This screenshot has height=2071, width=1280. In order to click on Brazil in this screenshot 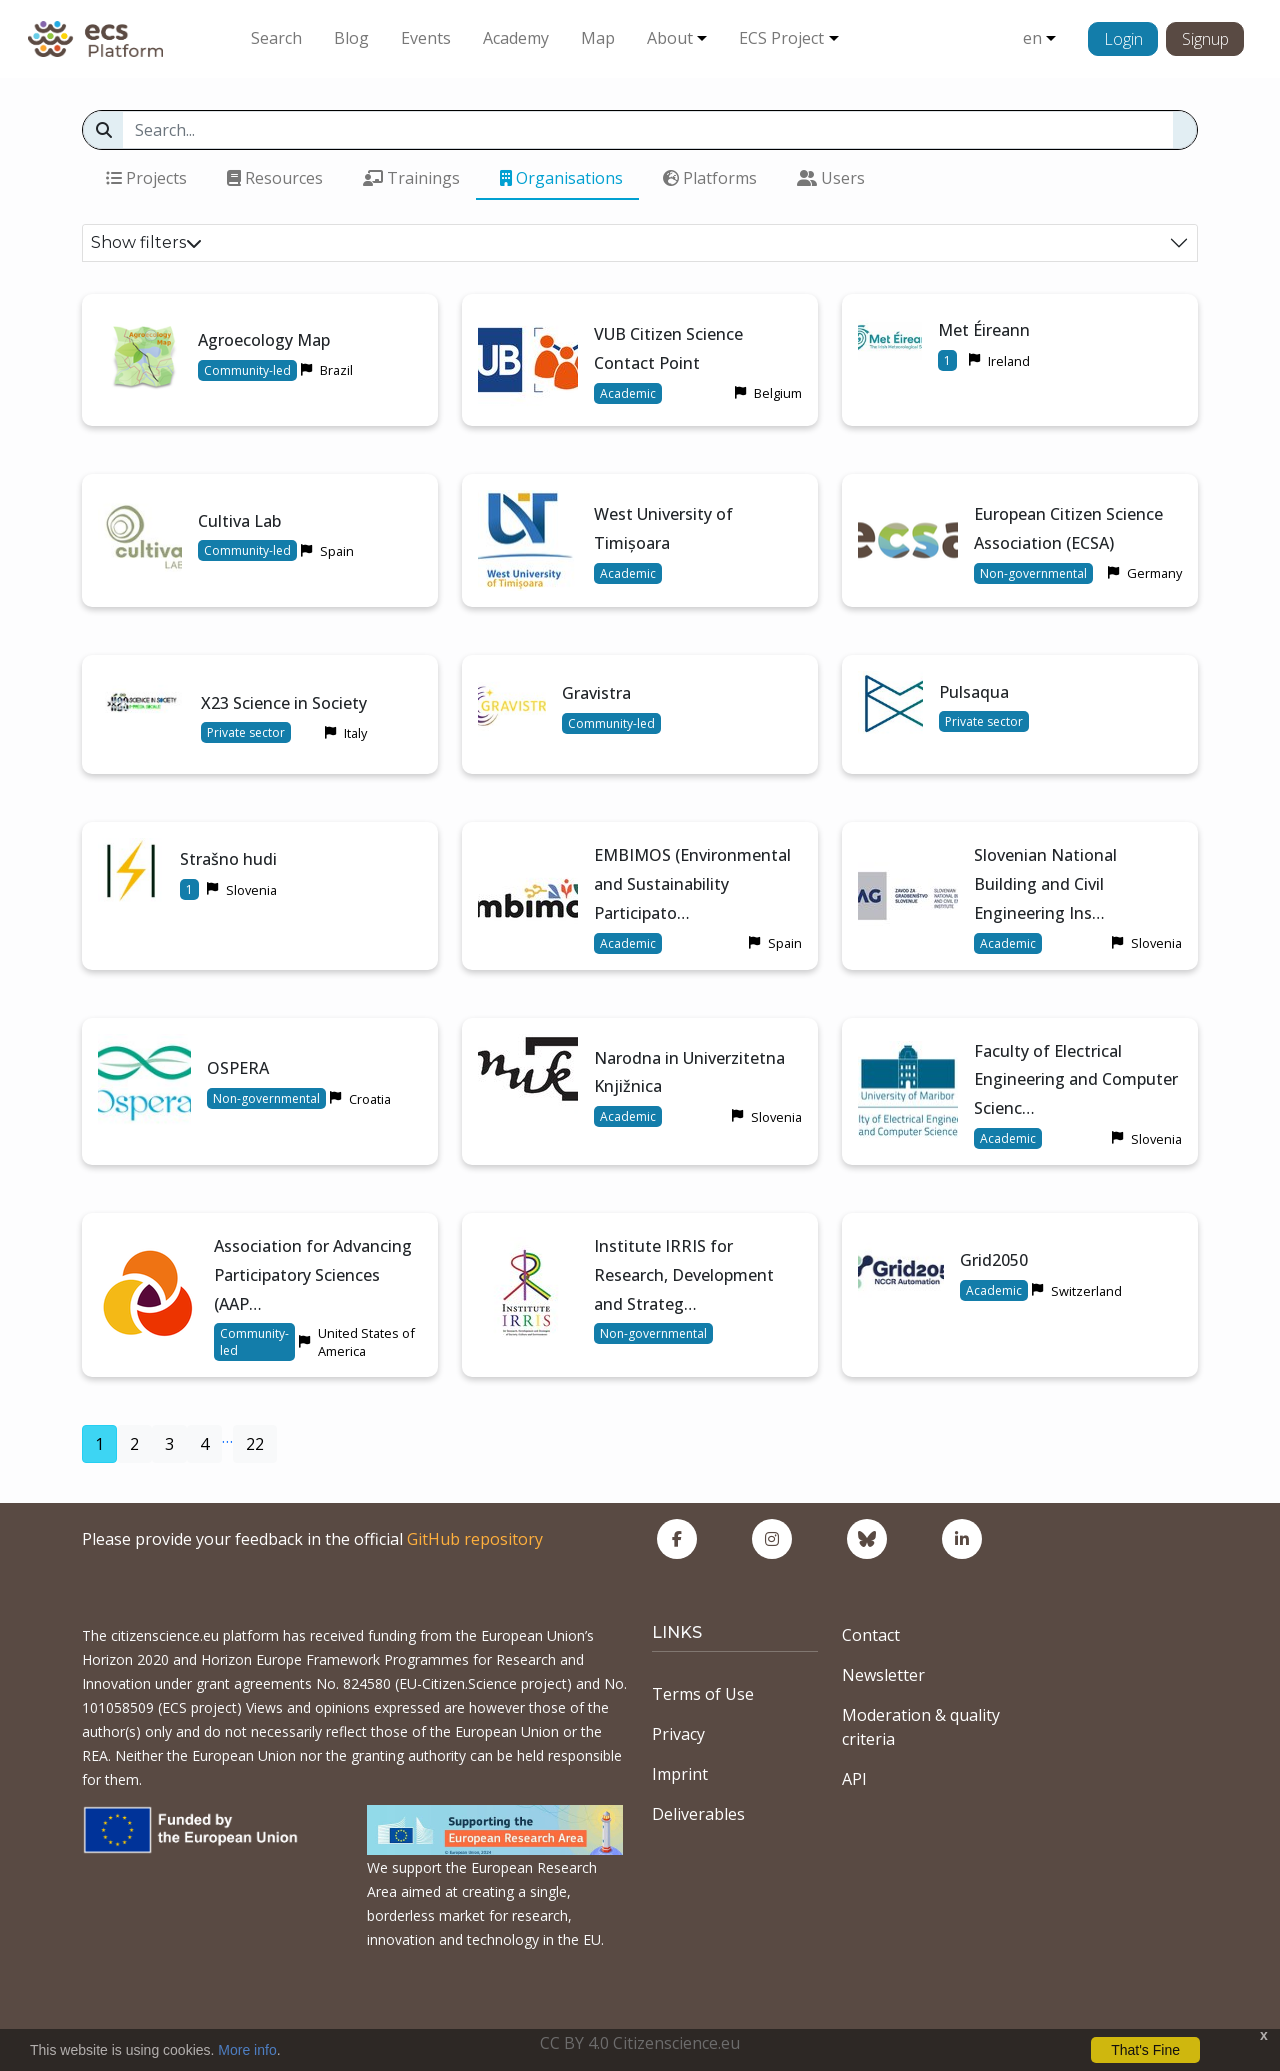, I will do `click(336, 370)`.